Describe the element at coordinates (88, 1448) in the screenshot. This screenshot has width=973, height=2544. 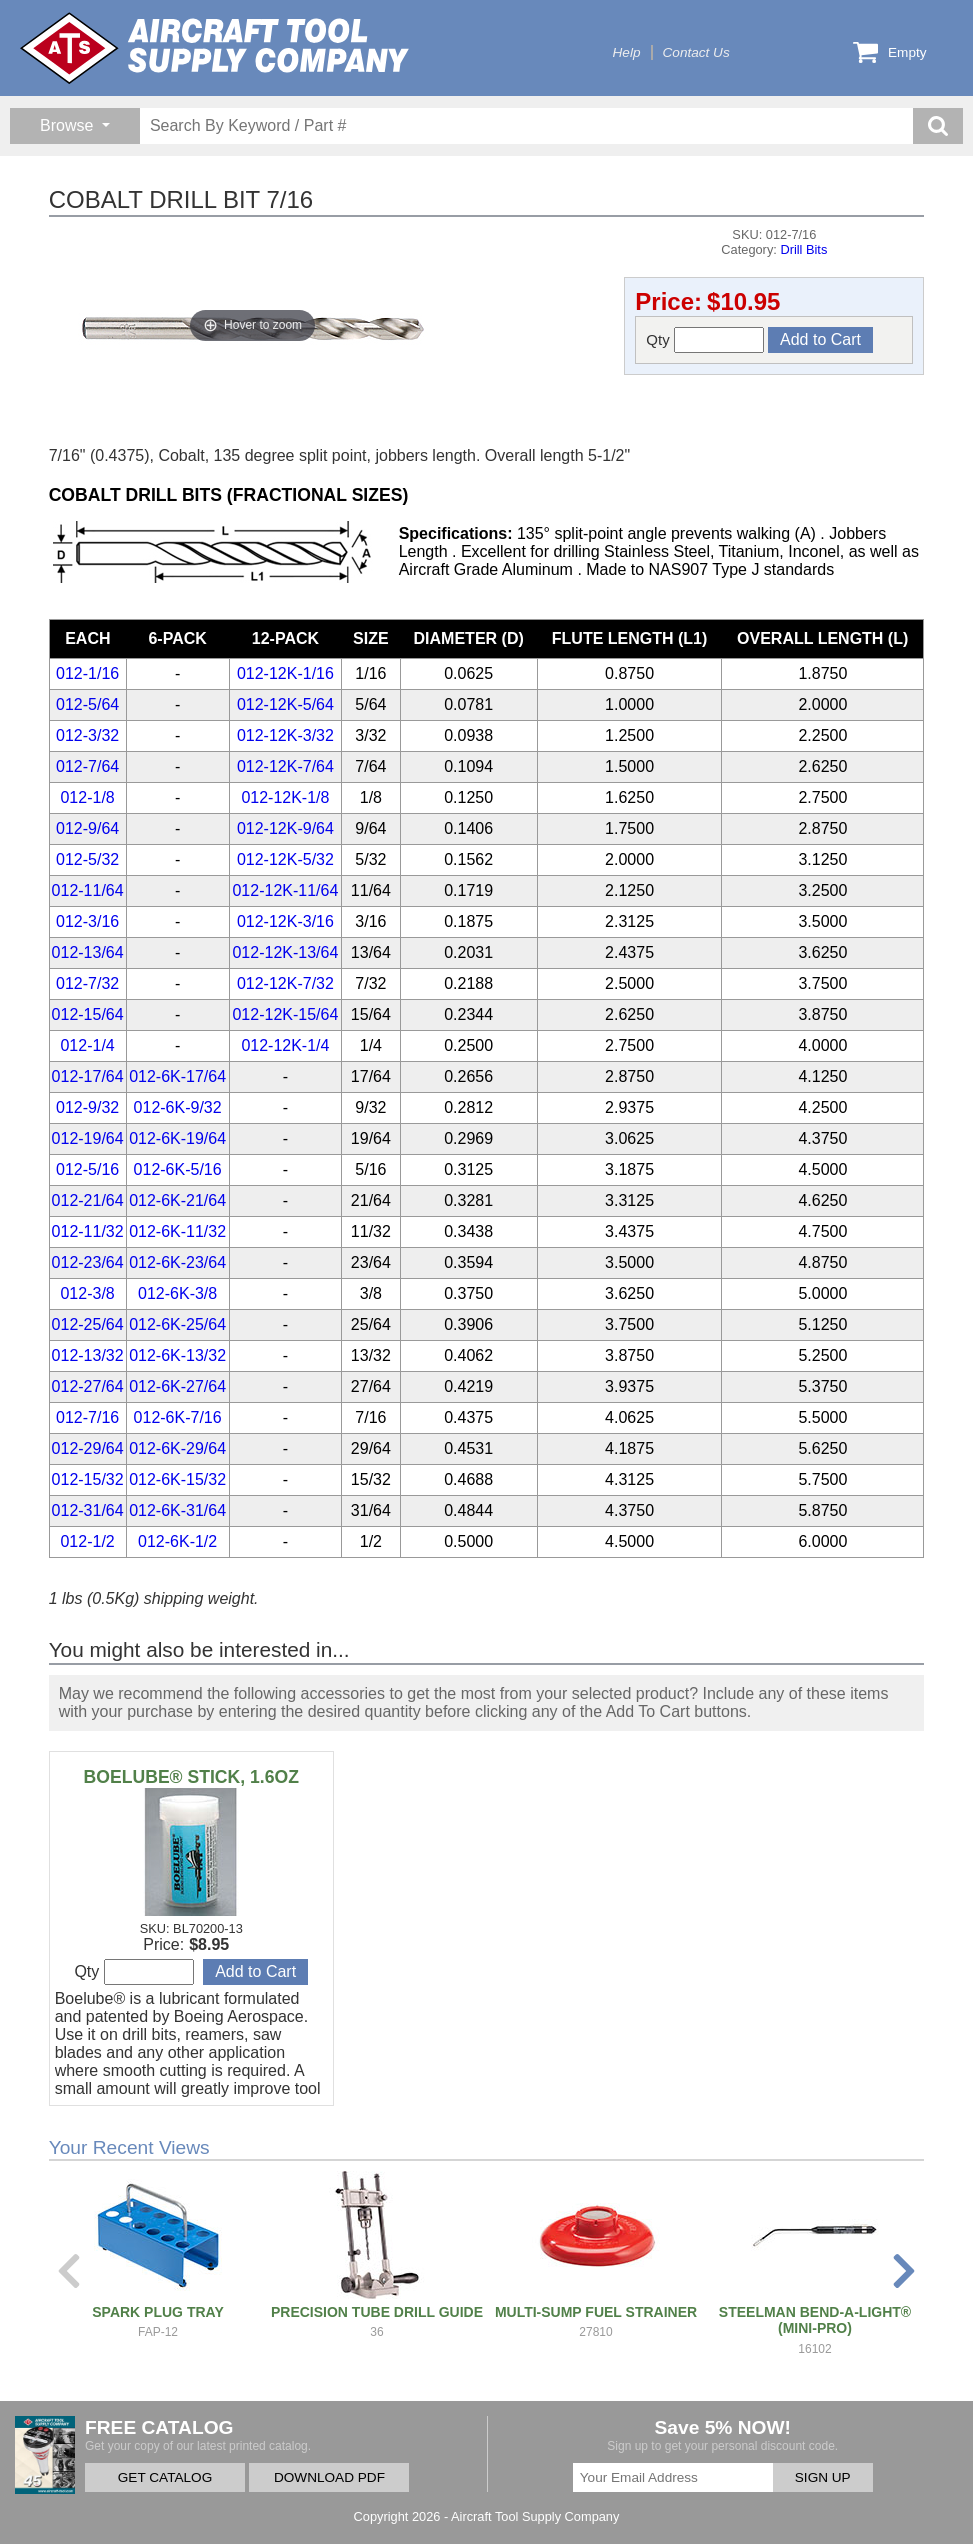
I see `012-29/64` at that location.